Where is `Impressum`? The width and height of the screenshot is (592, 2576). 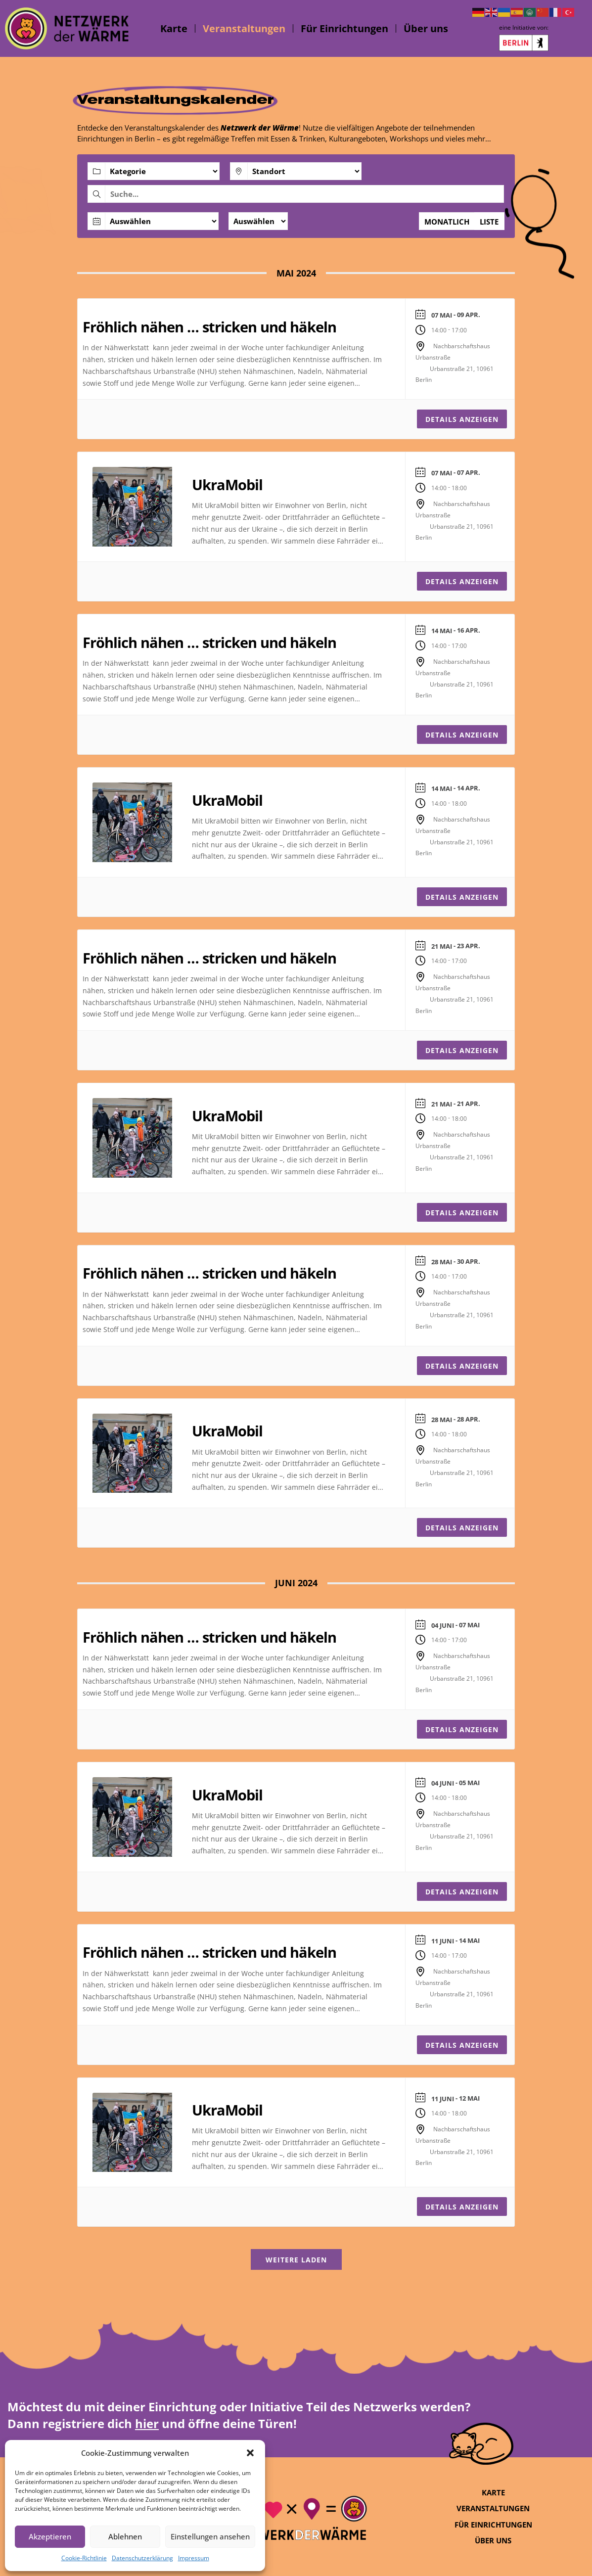 Impressum is located at coordinates (193, 2558).